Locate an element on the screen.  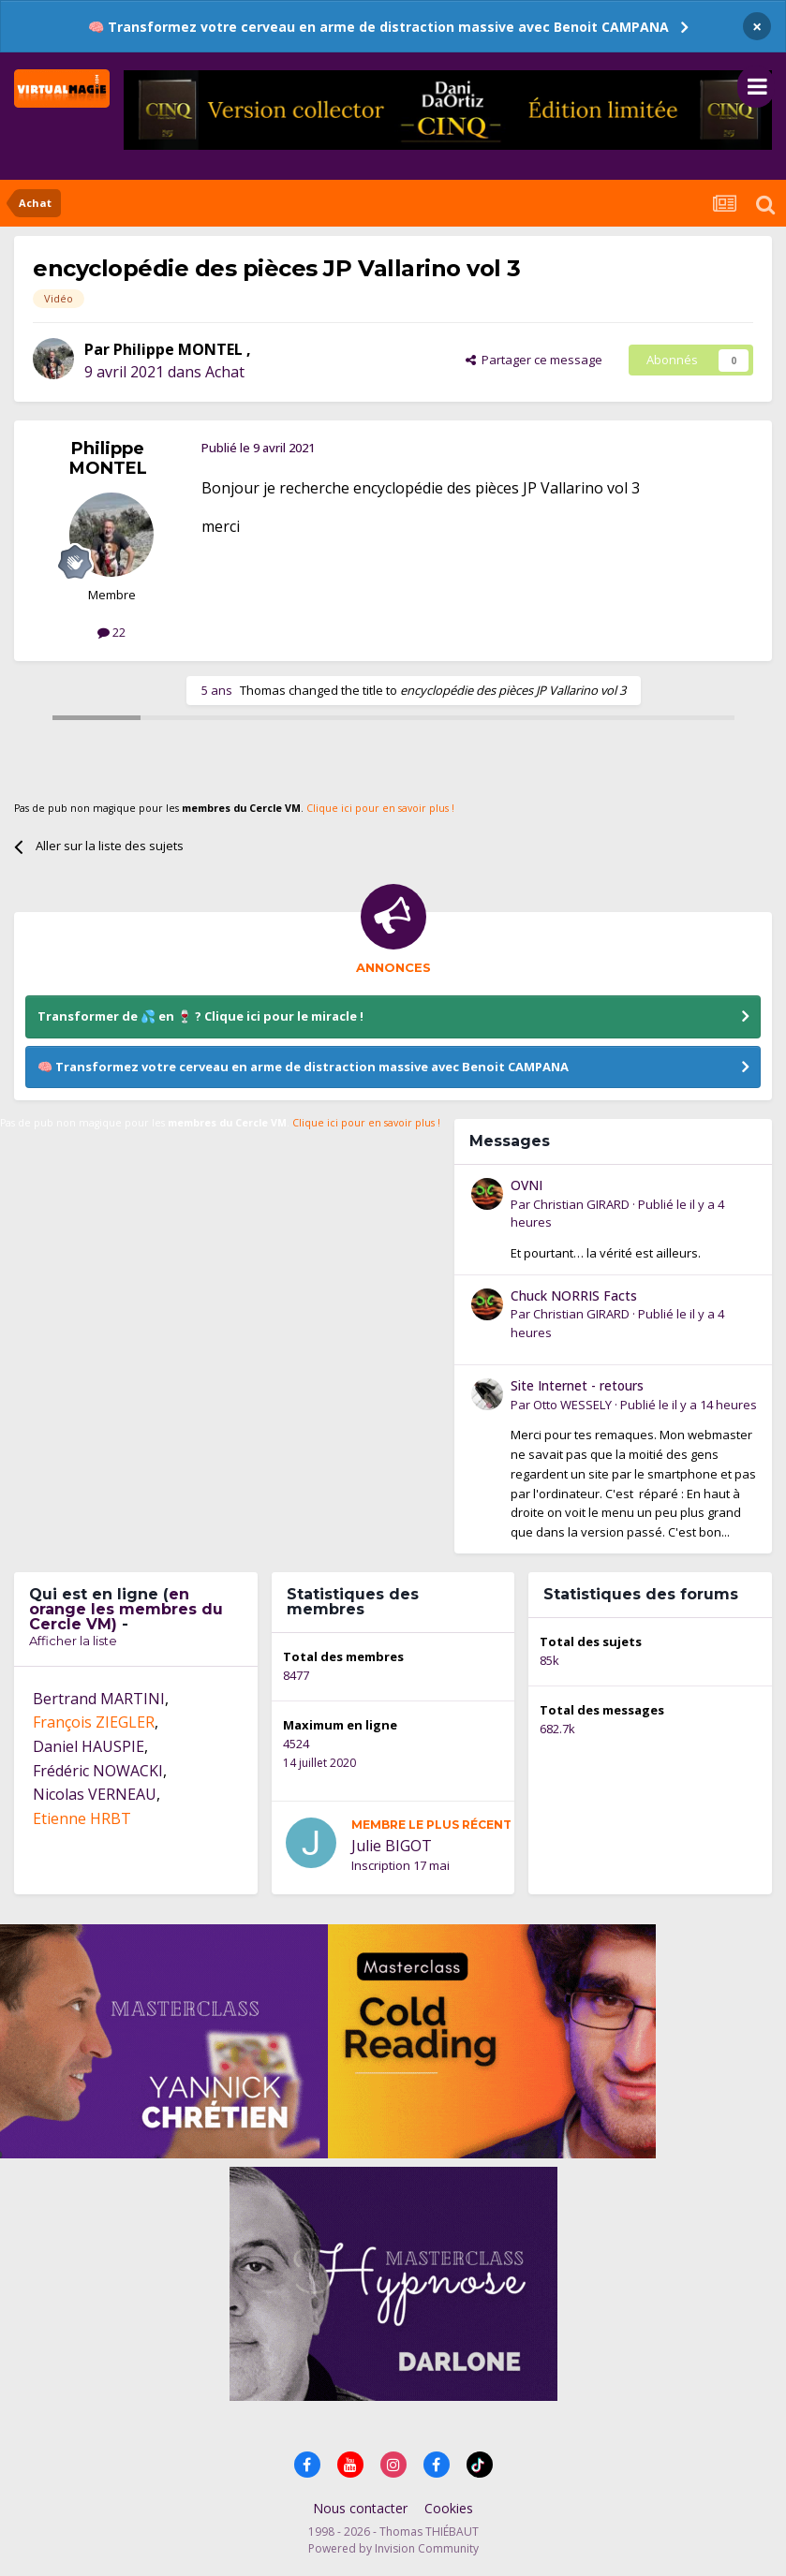
Achat is located at coordinates (225, 371).